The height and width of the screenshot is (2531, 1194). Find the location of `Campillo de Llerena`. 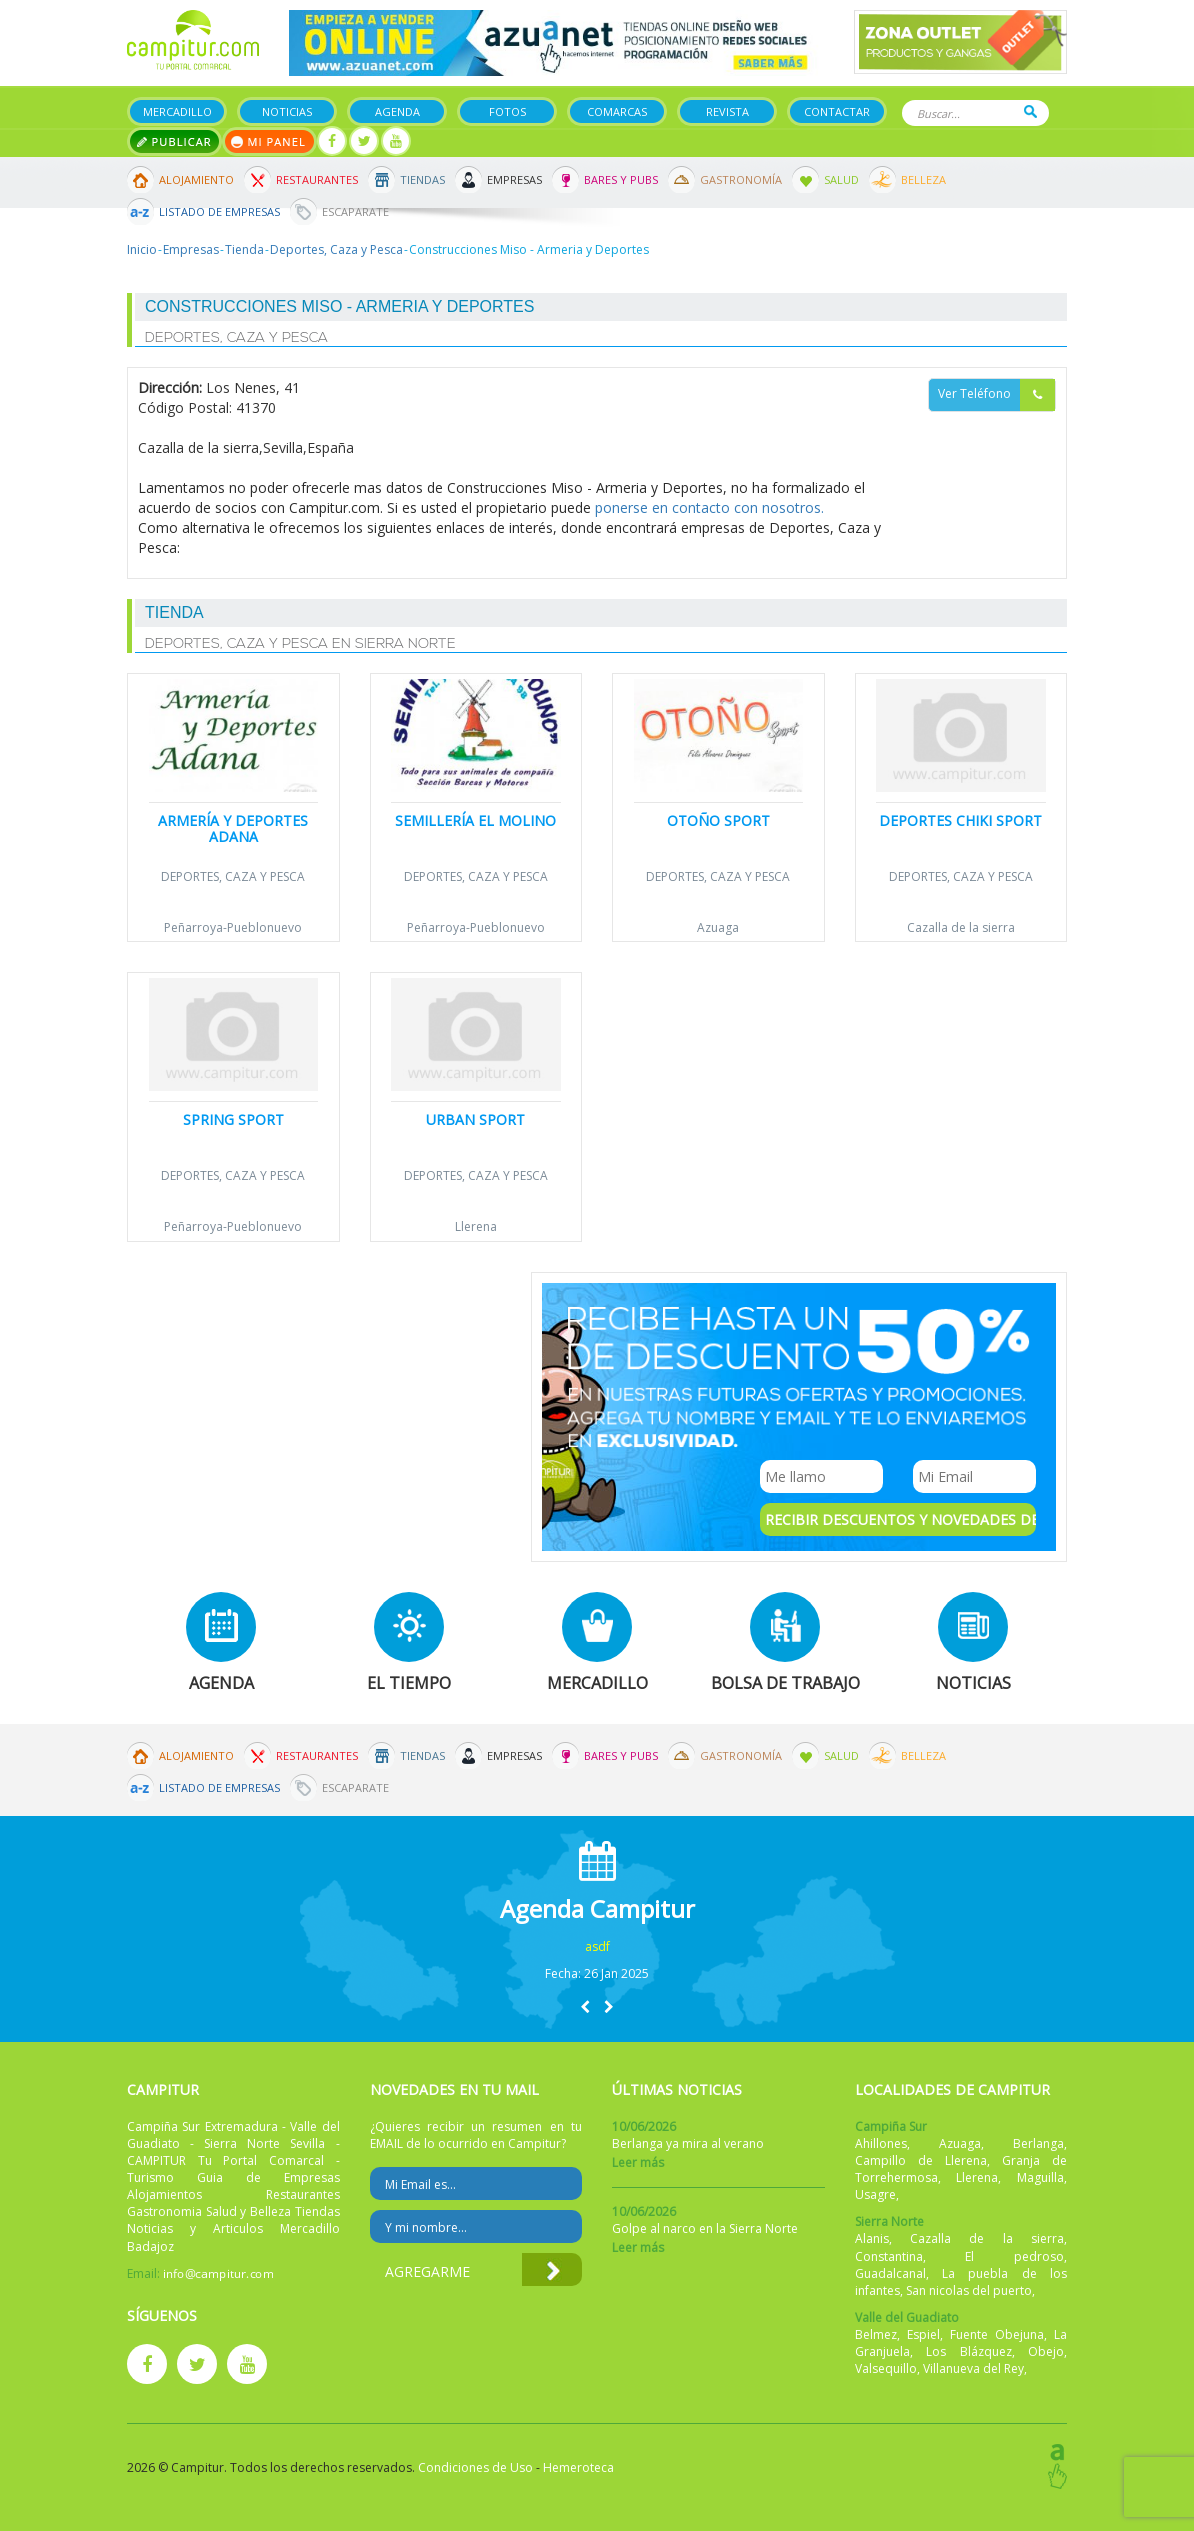

Campillo de Llerena is located at coordinates (921, 2160).